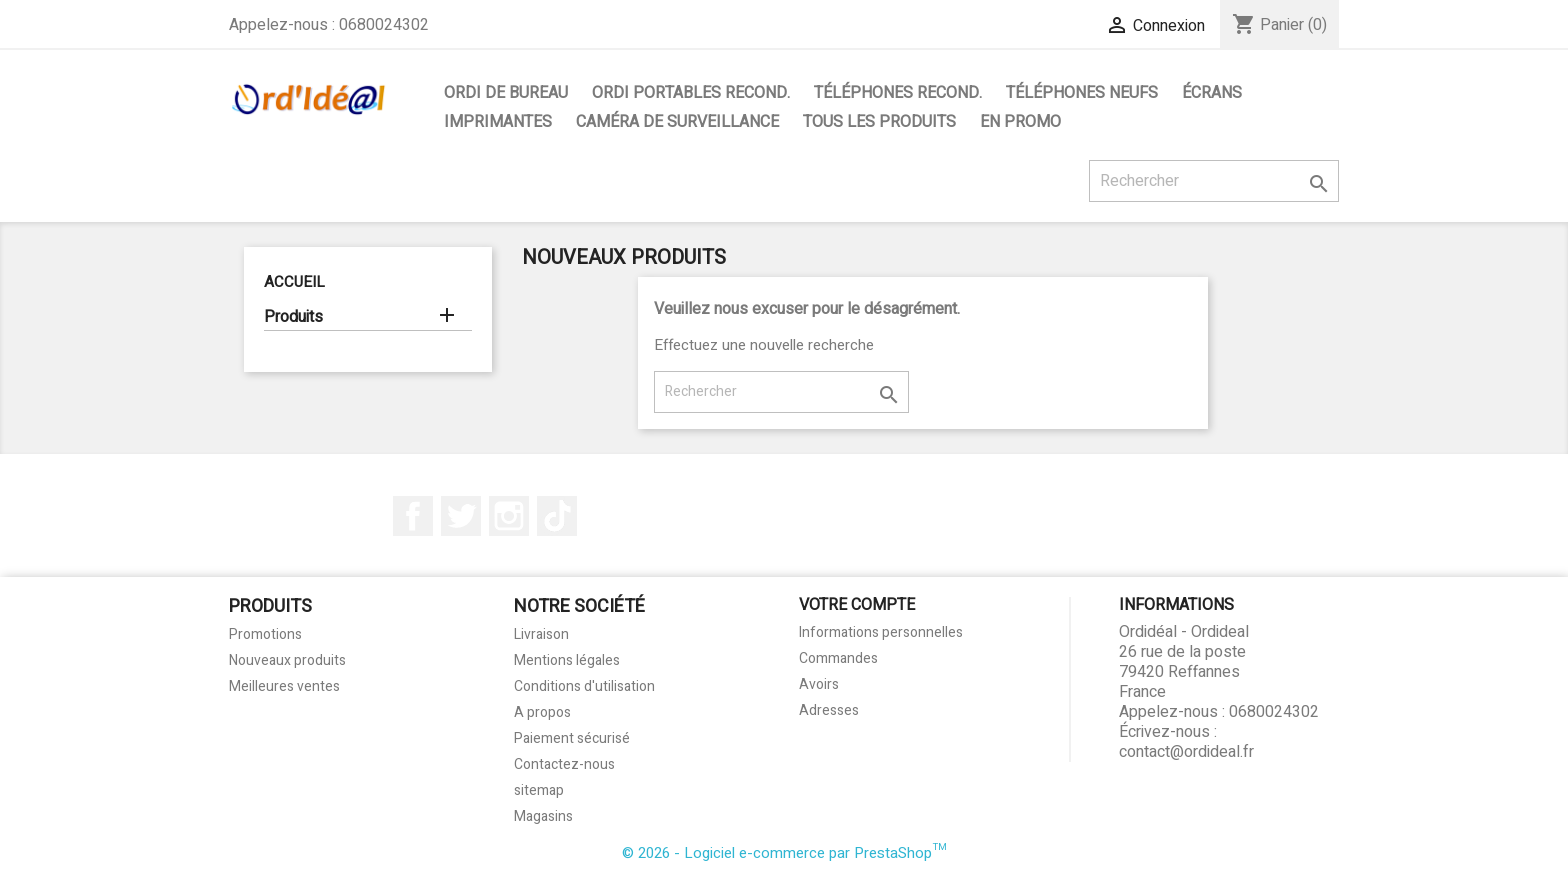  Describe the element at coordinates (881, 632) in the screenshot. I see `Informations personnelles` at that location.